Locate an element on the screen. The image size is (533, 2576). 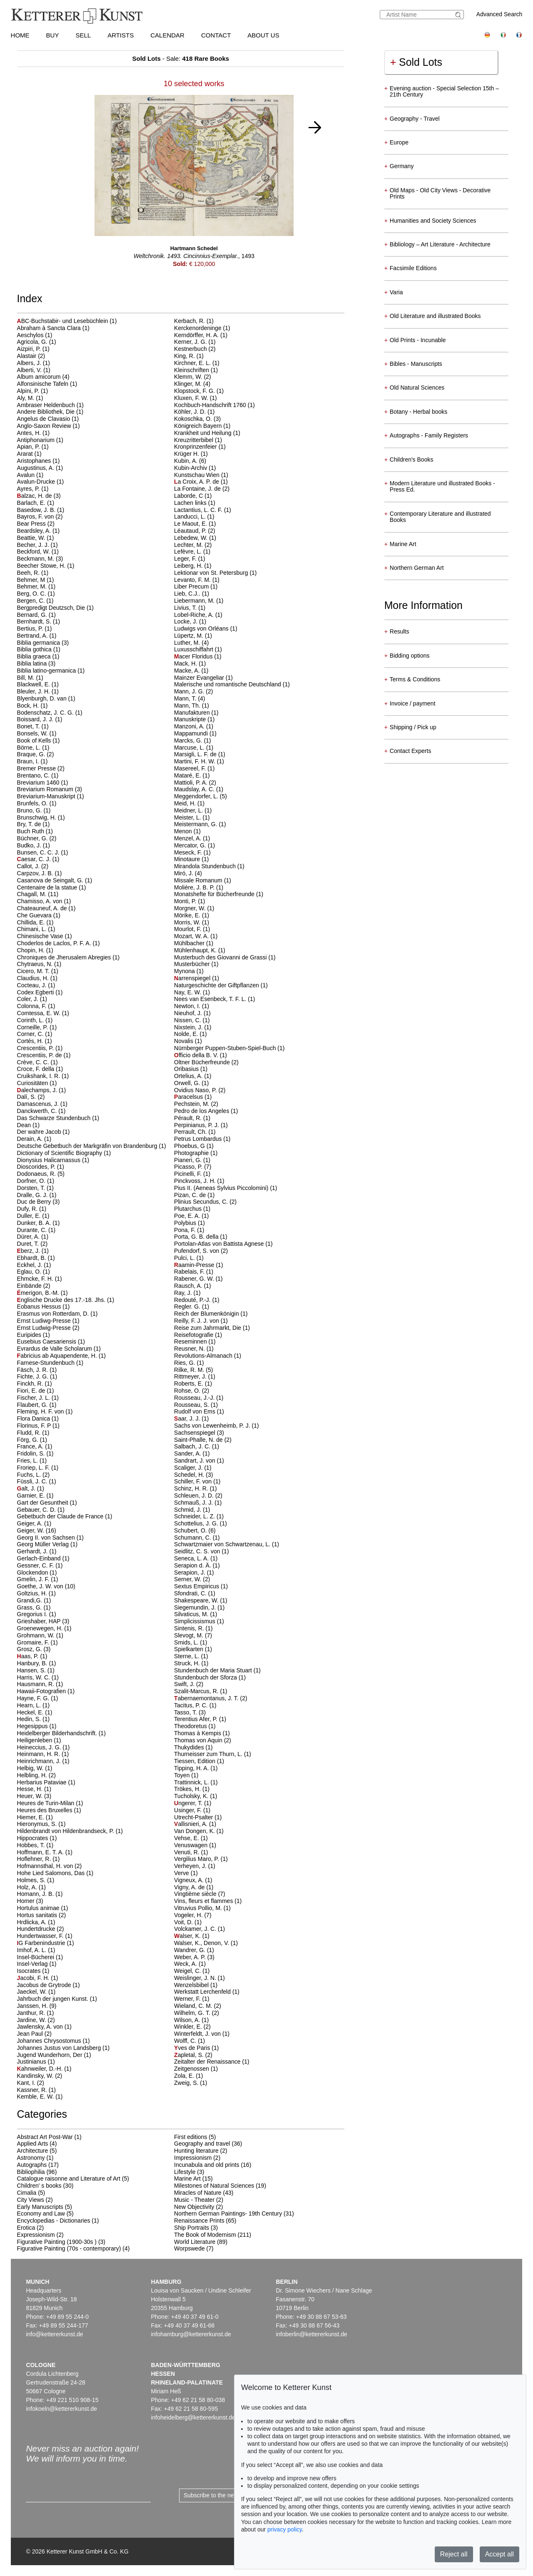
Imhof, A. L. is located at coordinates (32, 1950).